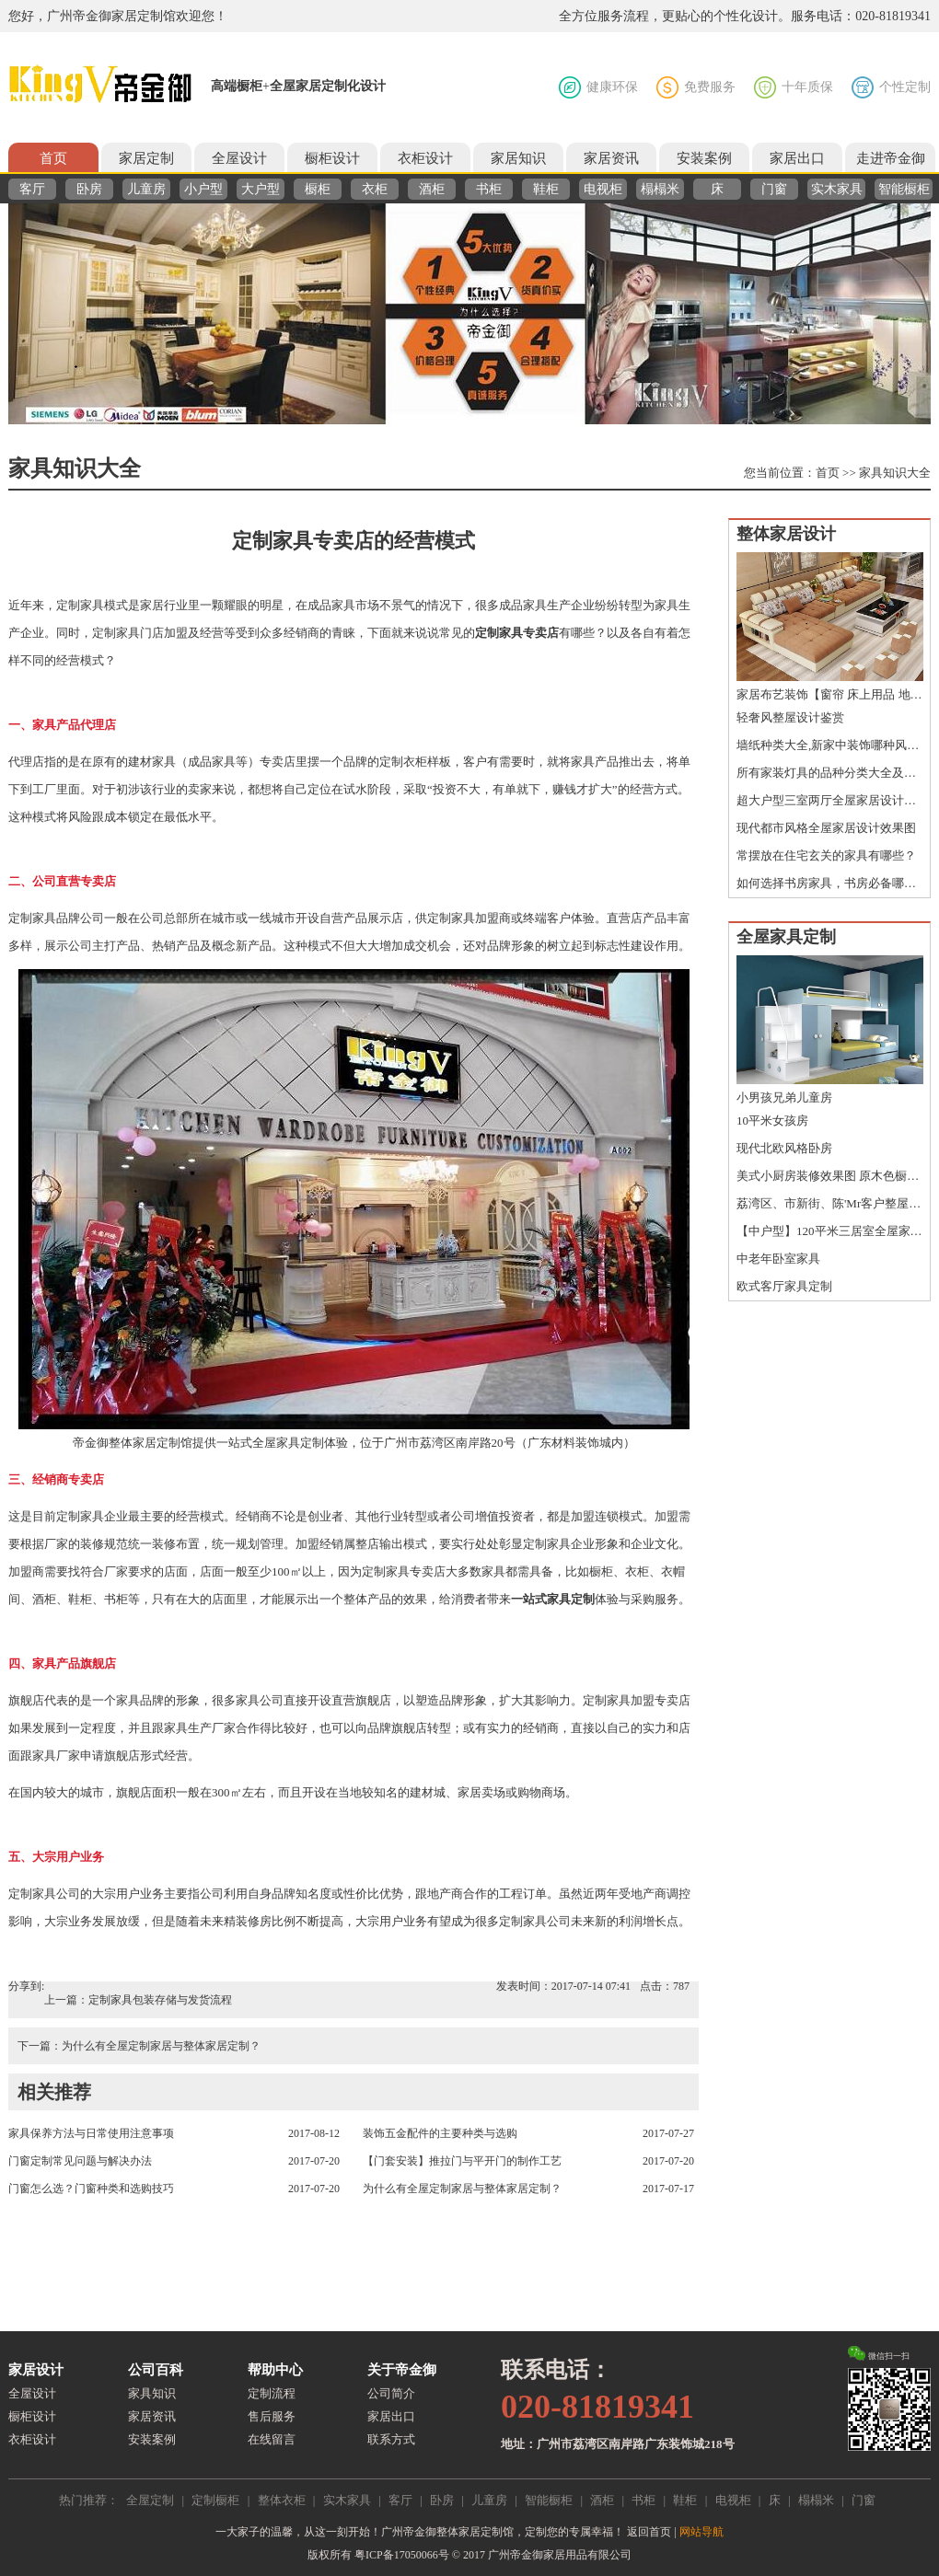 The height and width of the screenshot is (2576, 939). Describe the element at coordinates (778, 1258) in the screenshot. I see `中老年卧室家具` at that location.